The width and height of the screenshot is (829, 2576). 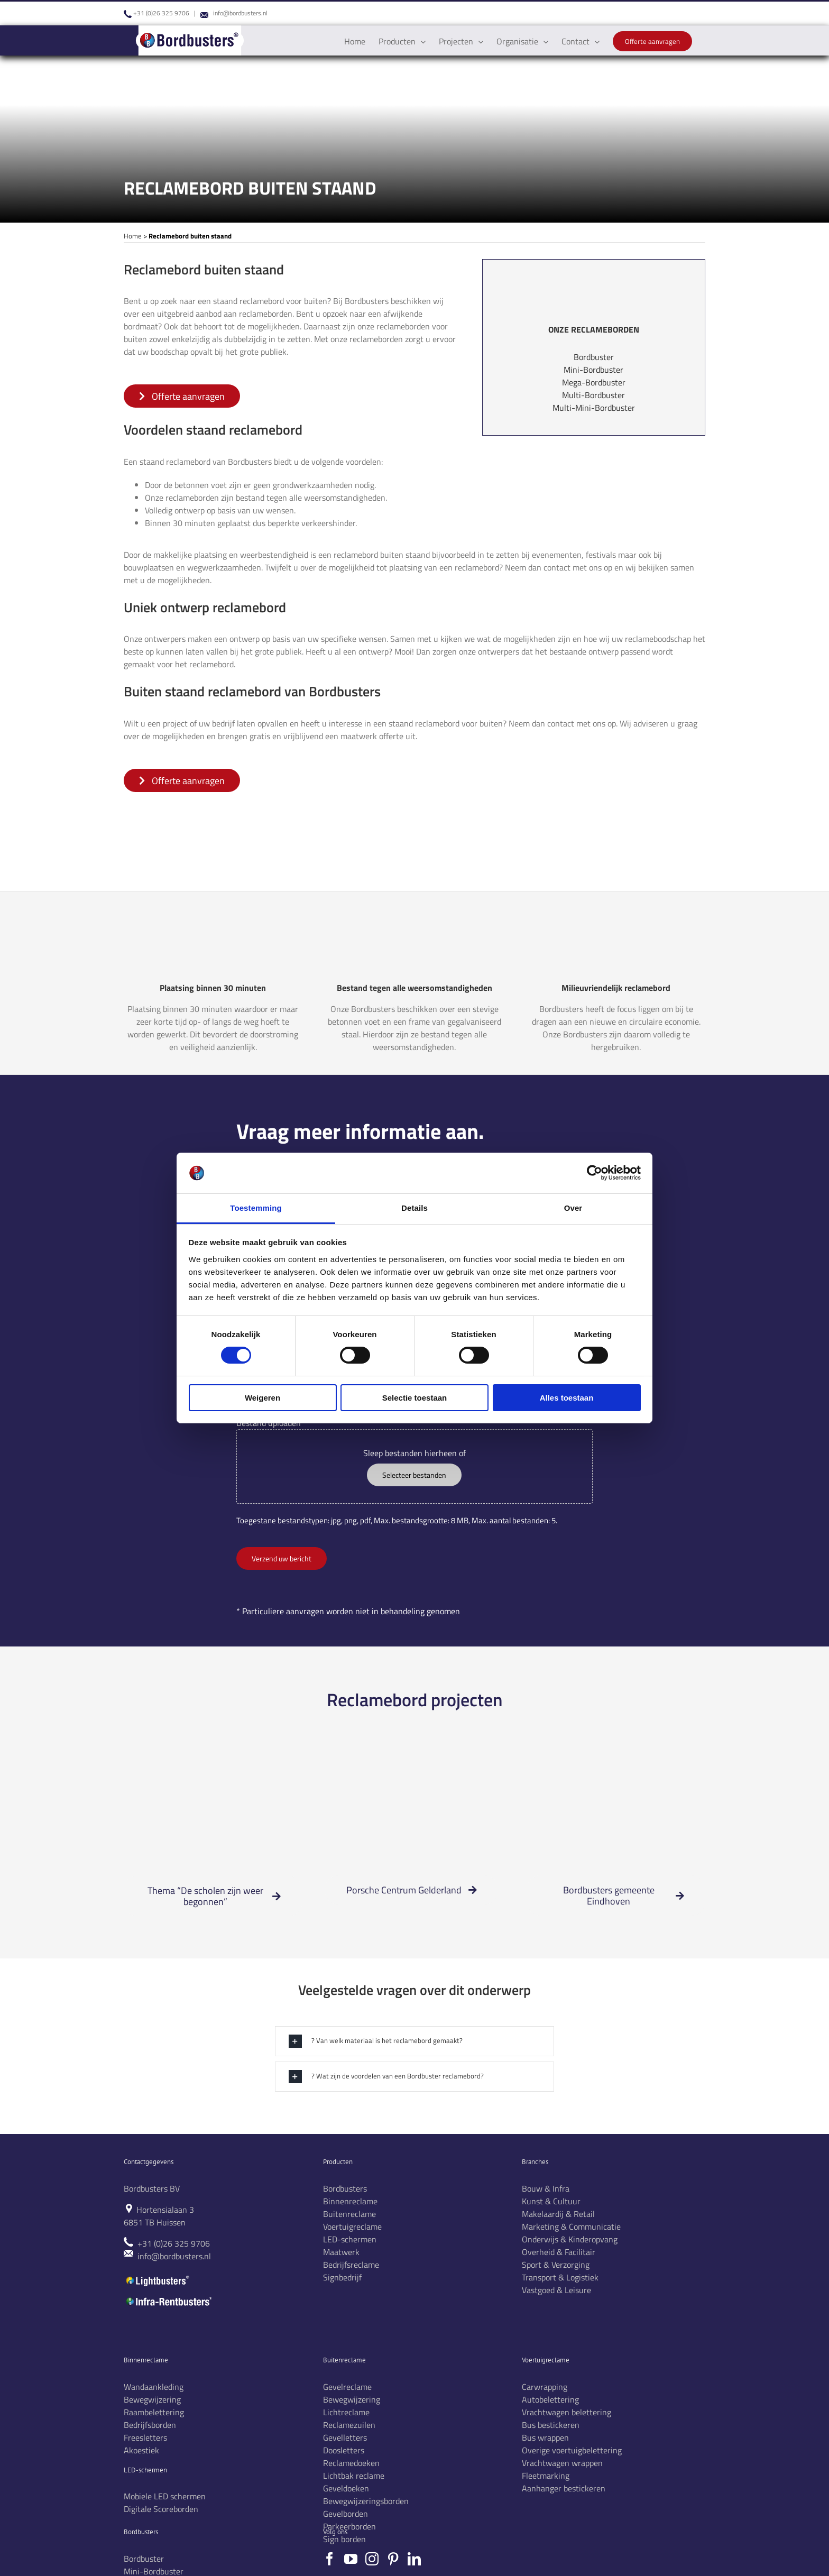 I want to click on LED-schermen, so click(x=349, y=2239).